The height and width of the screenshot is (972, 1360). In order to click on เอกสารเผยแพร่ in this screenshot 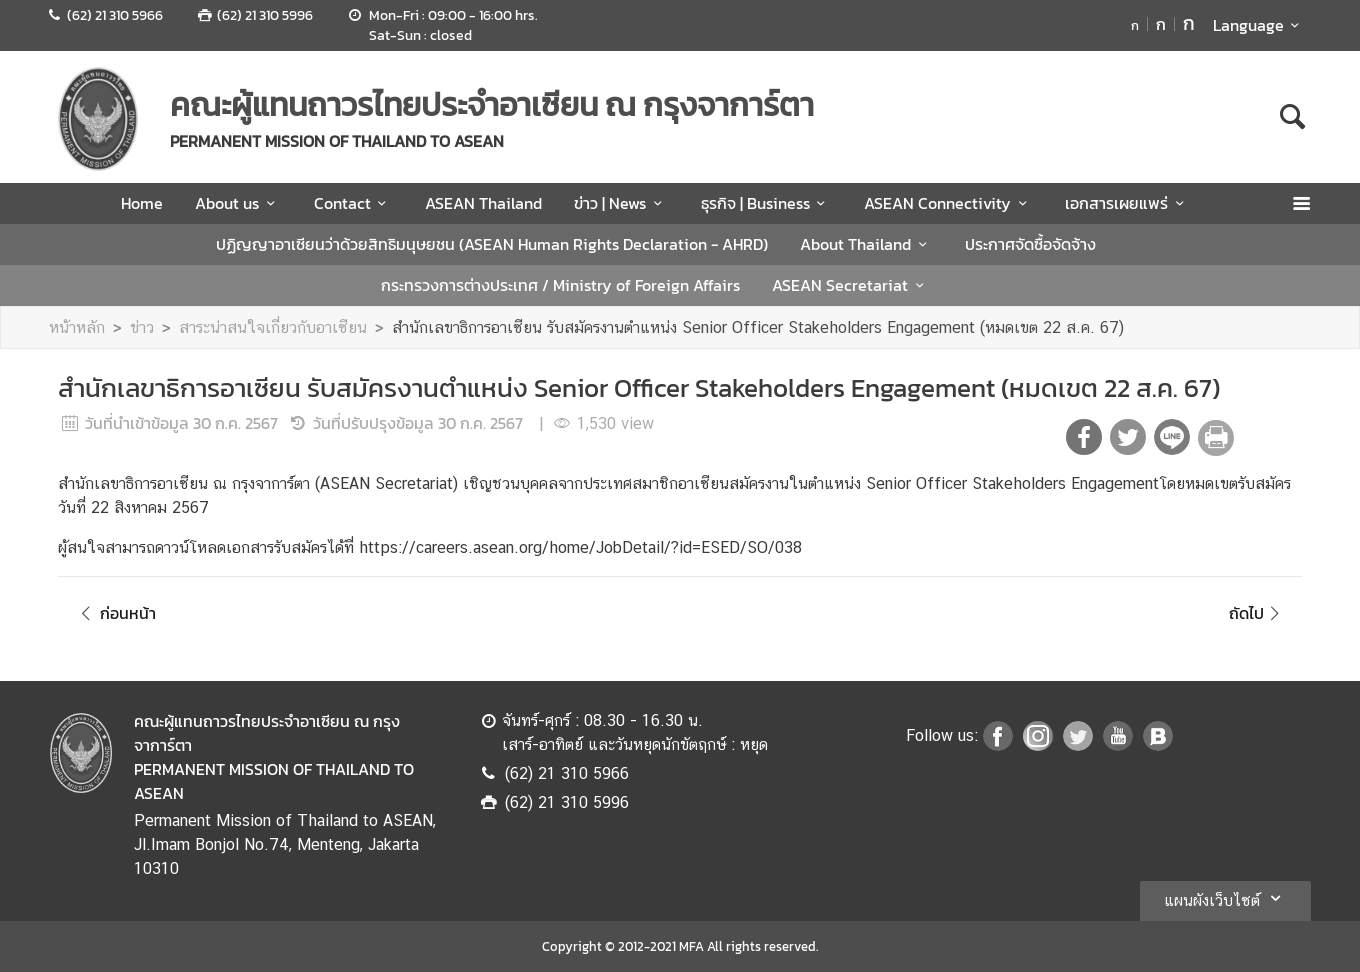, I will do `click(1127, 203)`.